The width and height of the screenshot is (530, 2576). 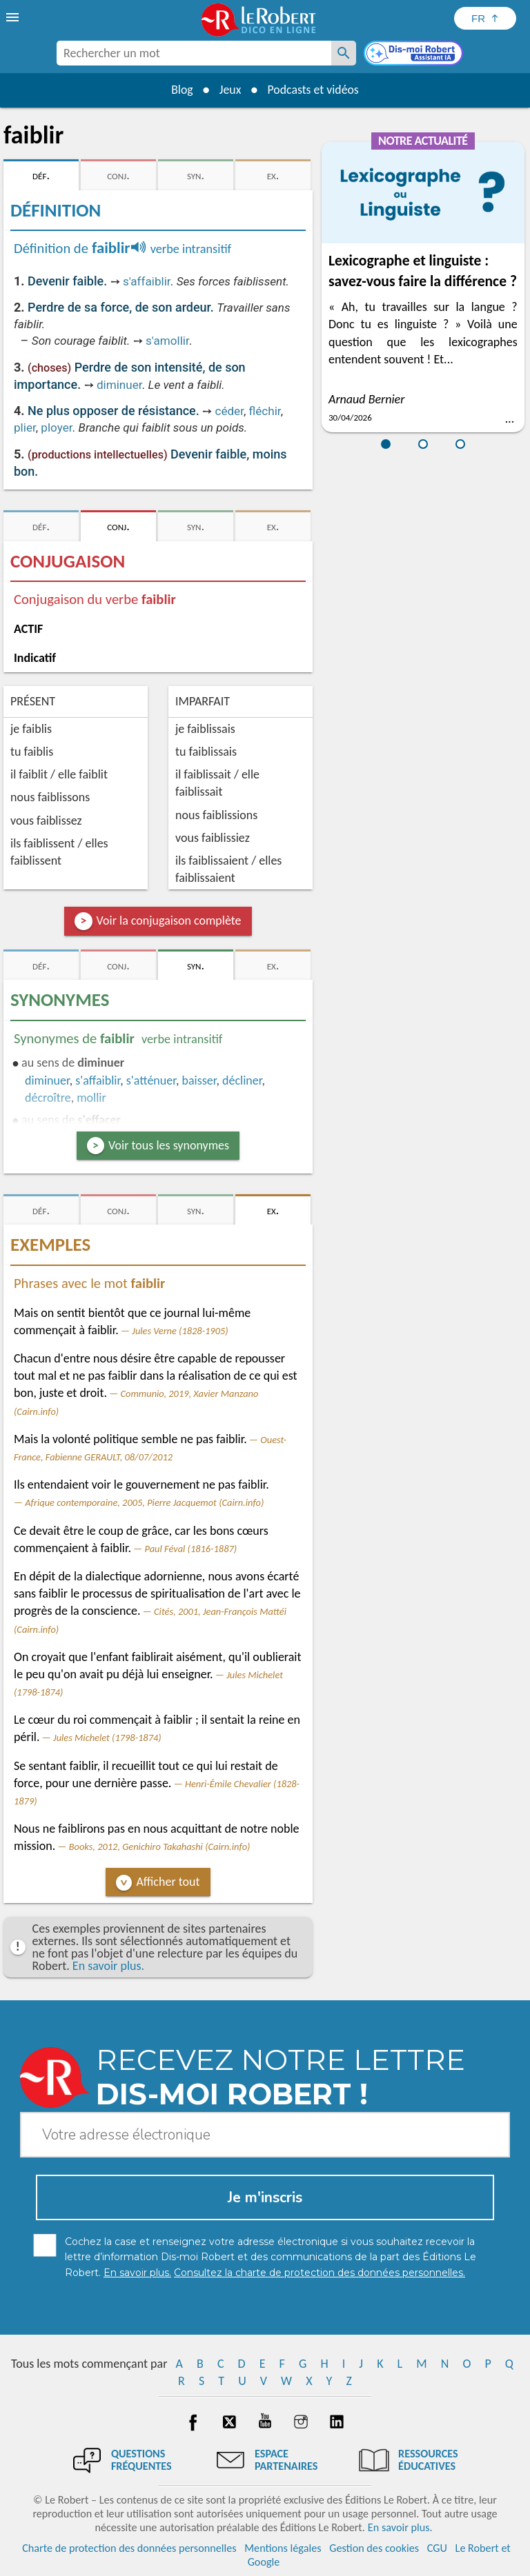 I want to click on Jeux, so click(x=230, y=89).